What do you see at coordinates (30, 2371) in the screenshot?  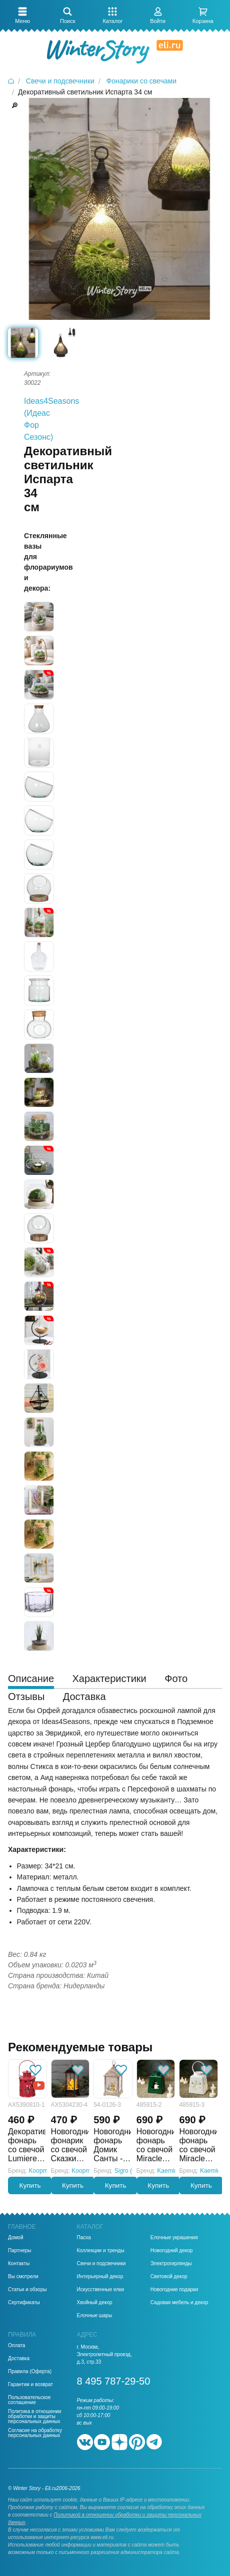 I see `Правила (Оферта)` at bounding box center [30, 2371].